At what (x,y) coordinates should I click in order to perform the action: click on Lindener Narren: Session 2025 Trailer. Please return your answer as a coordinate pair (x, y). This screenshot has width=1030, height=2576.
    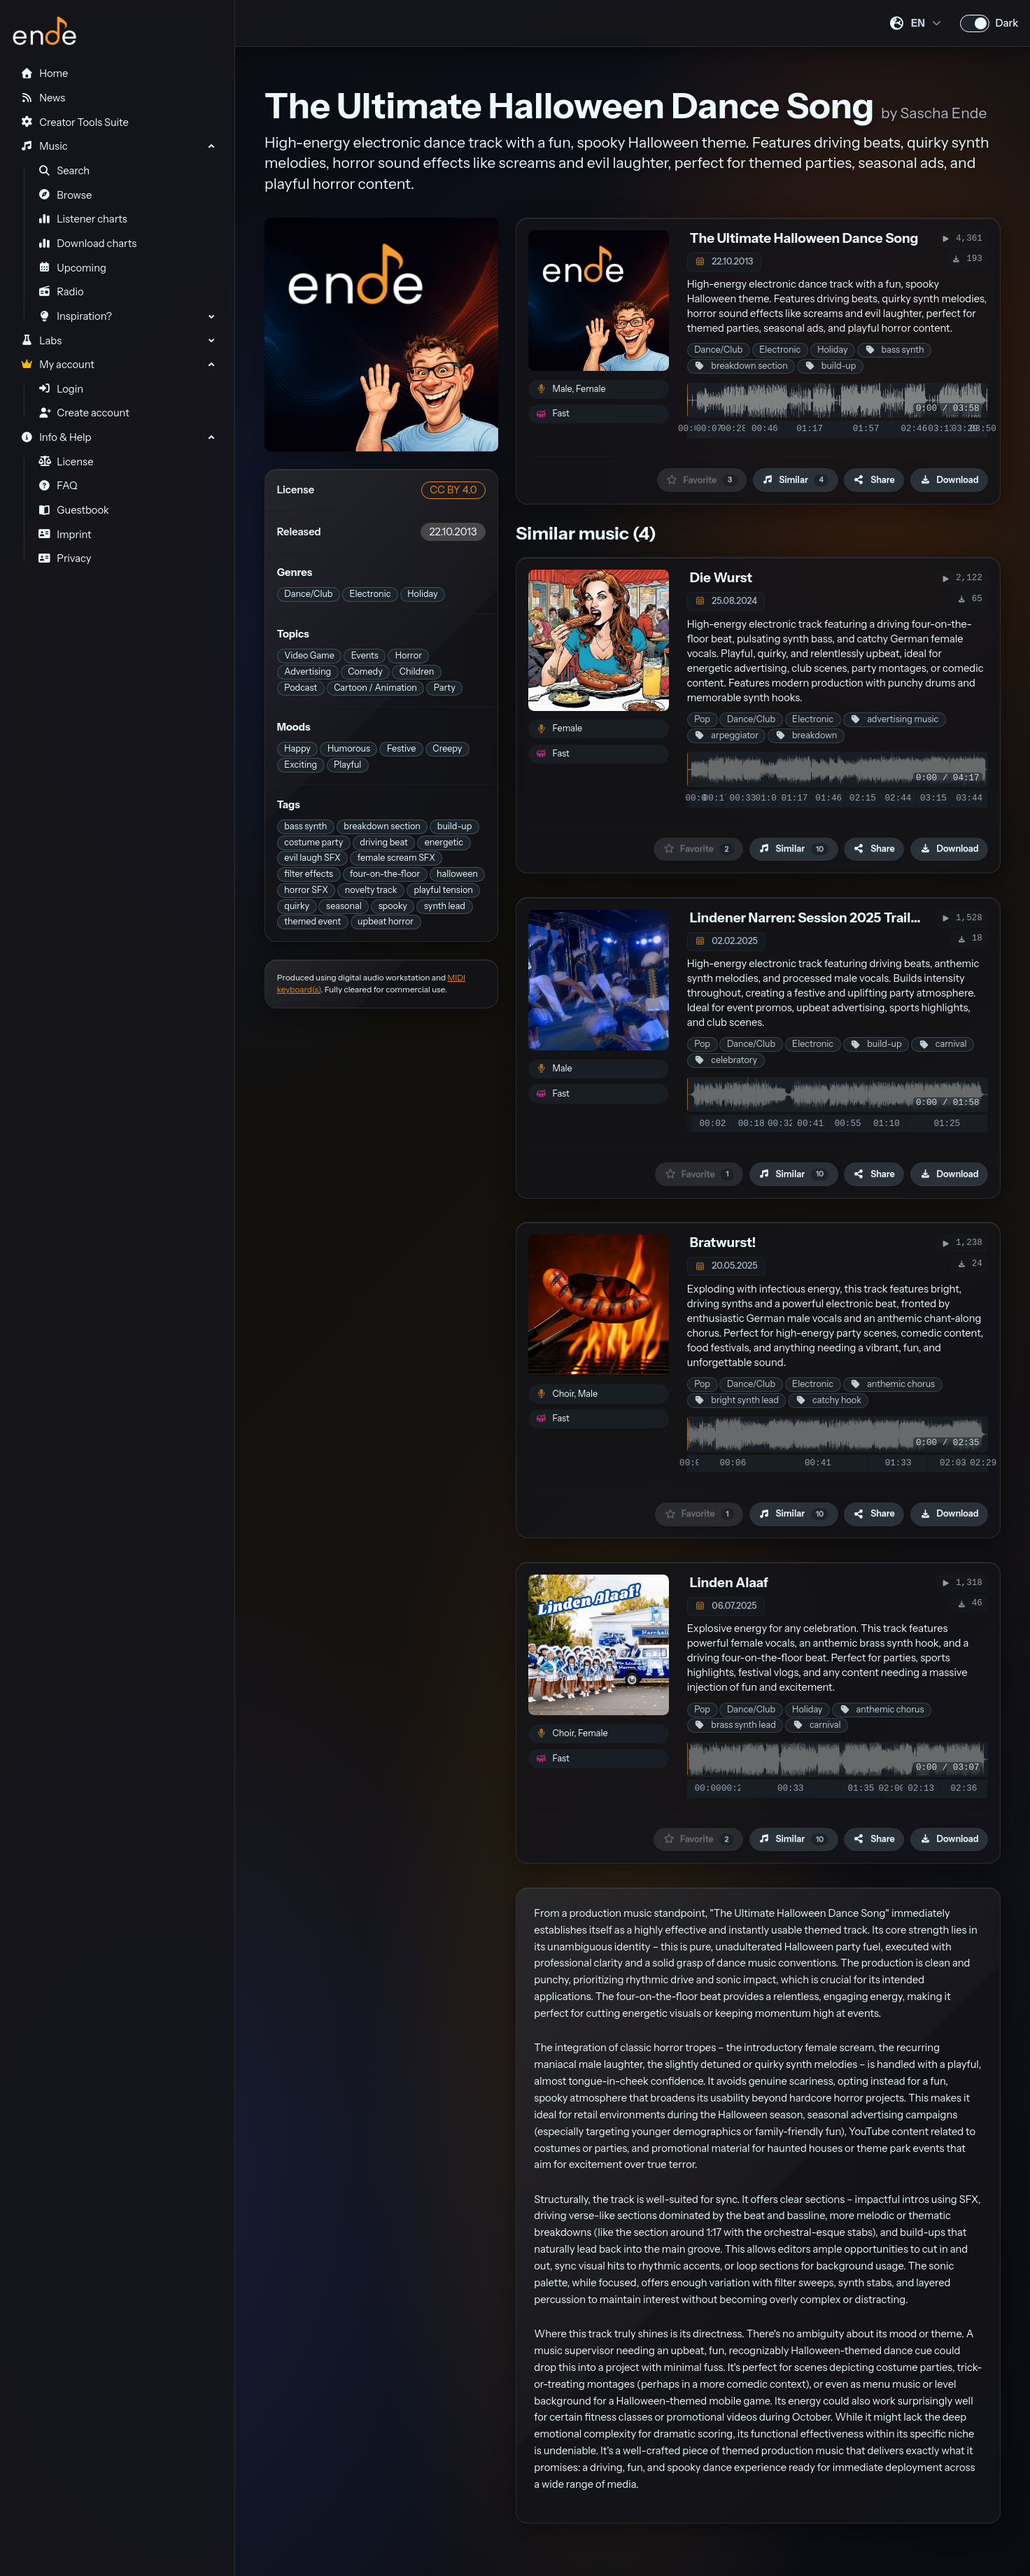
    Looking at the image, I should click on (807, 918).